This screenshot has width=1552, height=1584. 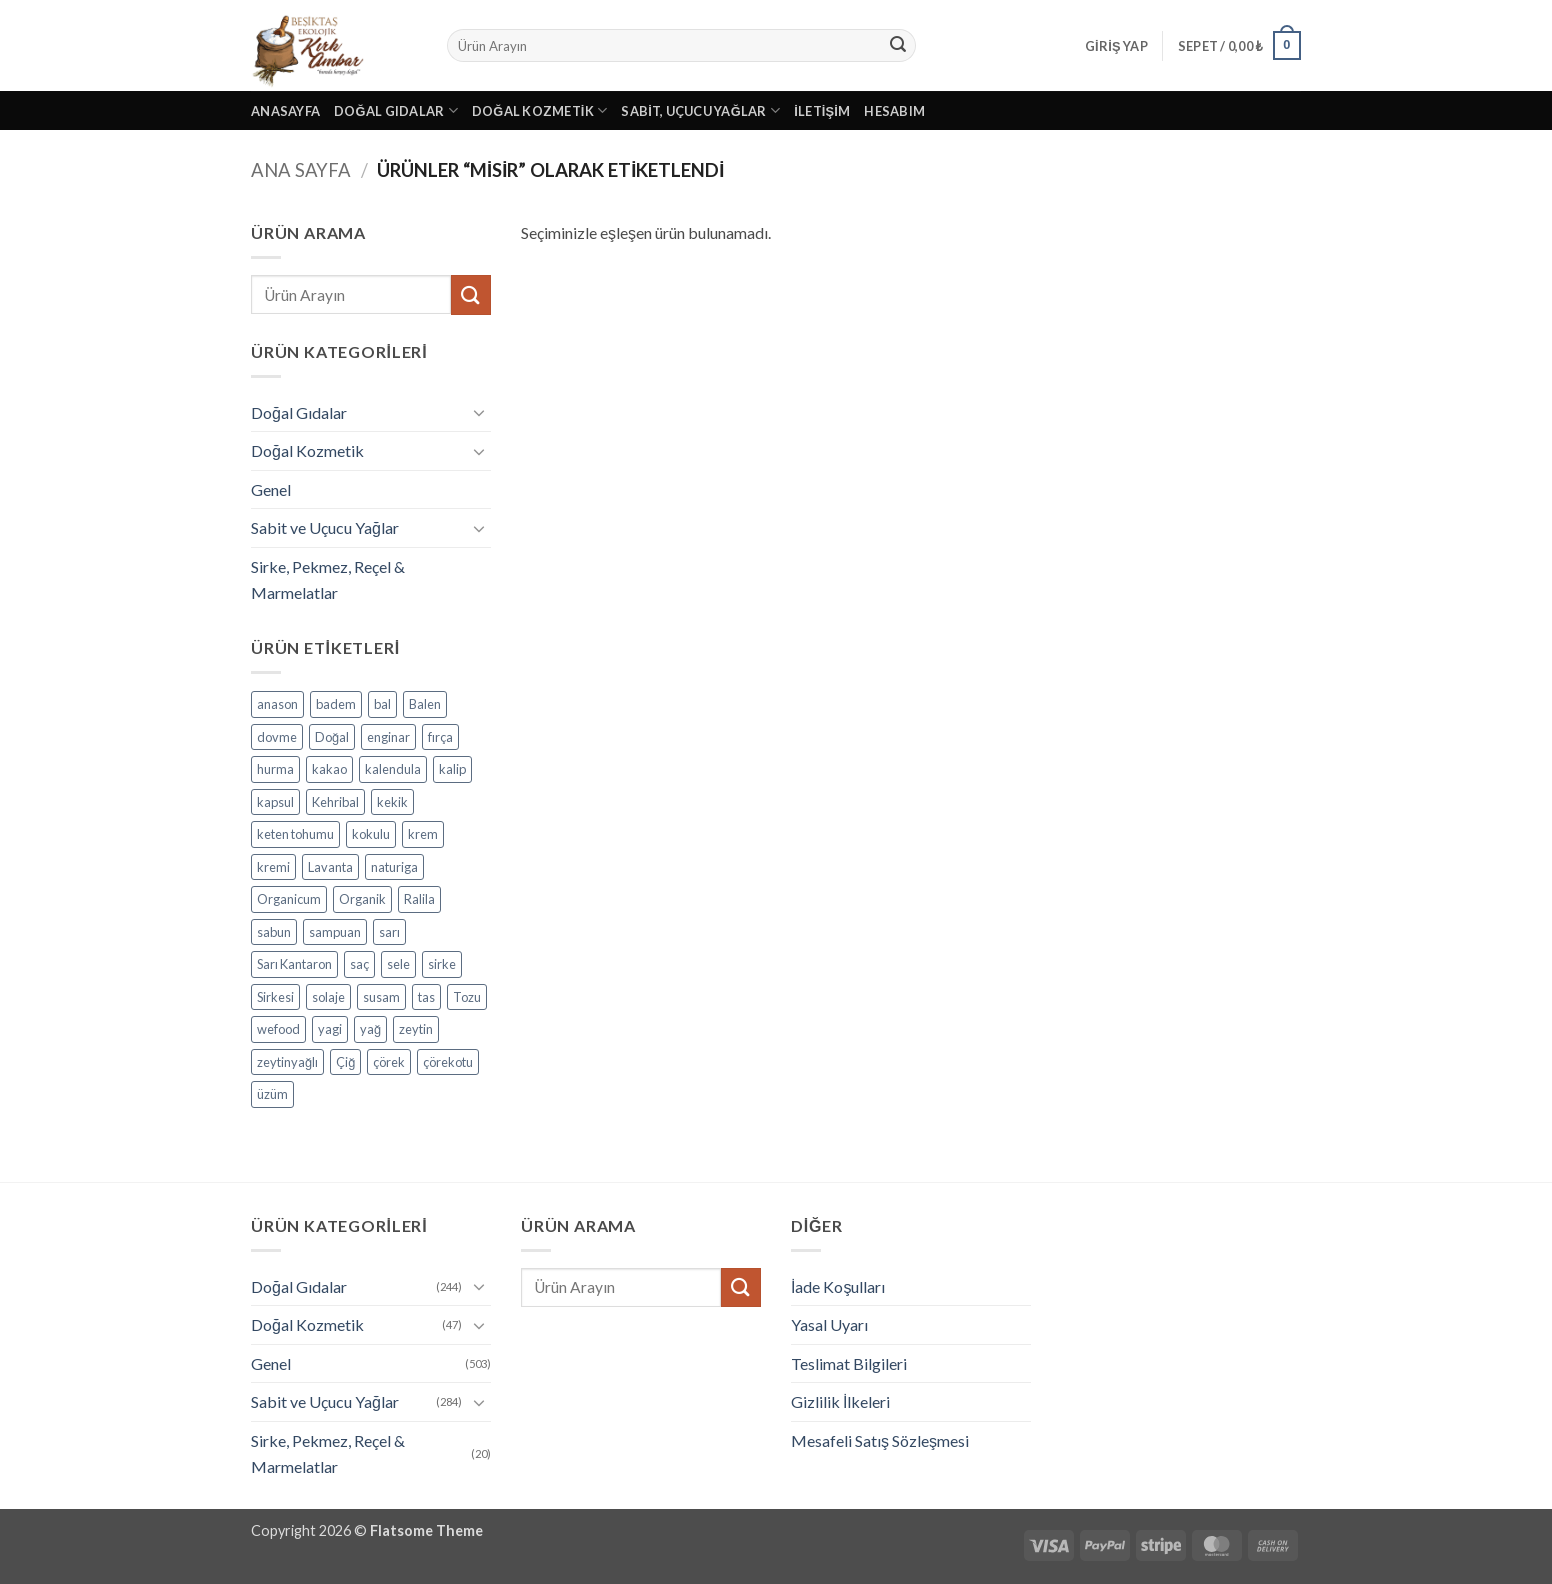 I want to click on sirke [sirke (4 ürün)], so click(x=442, y=964).